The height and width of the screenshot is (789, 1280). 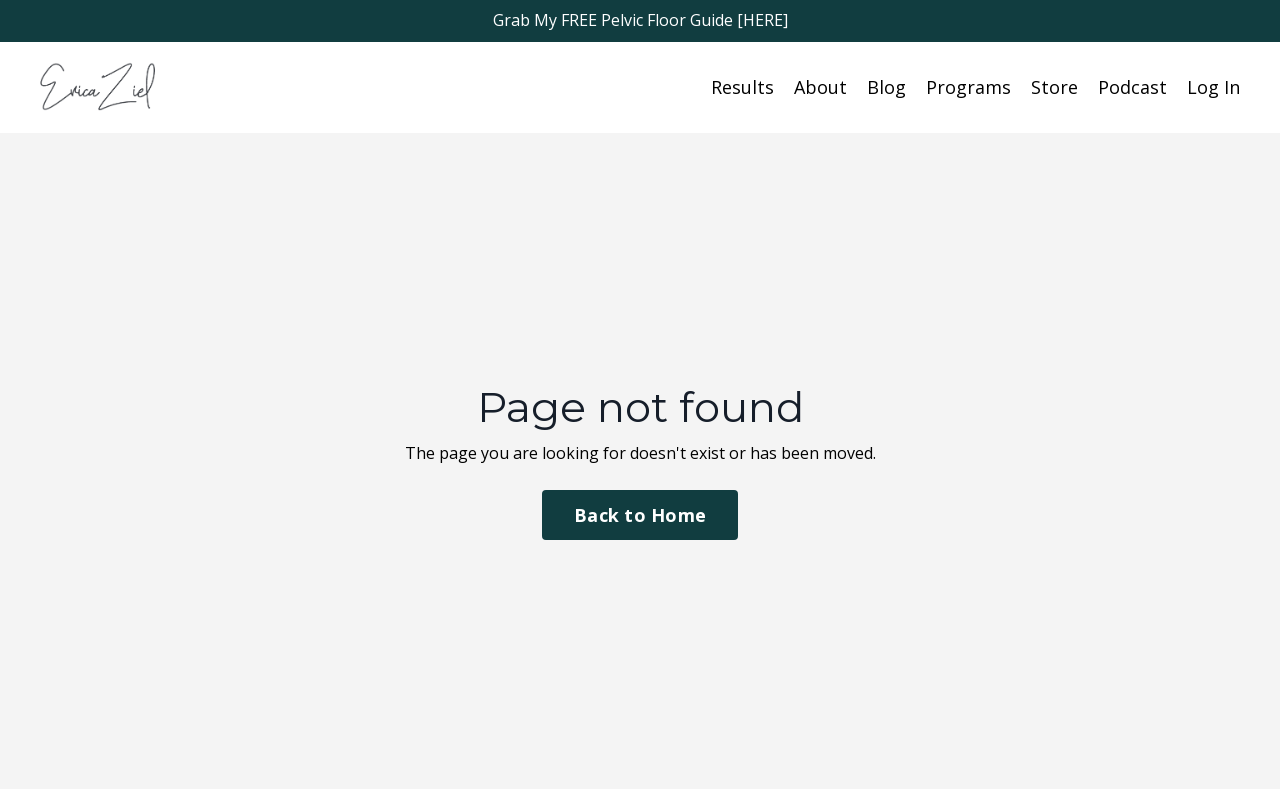 What do you see at coordinates (820, 87) in the screenshot?
I see `About` at bounding box center [820, 87].